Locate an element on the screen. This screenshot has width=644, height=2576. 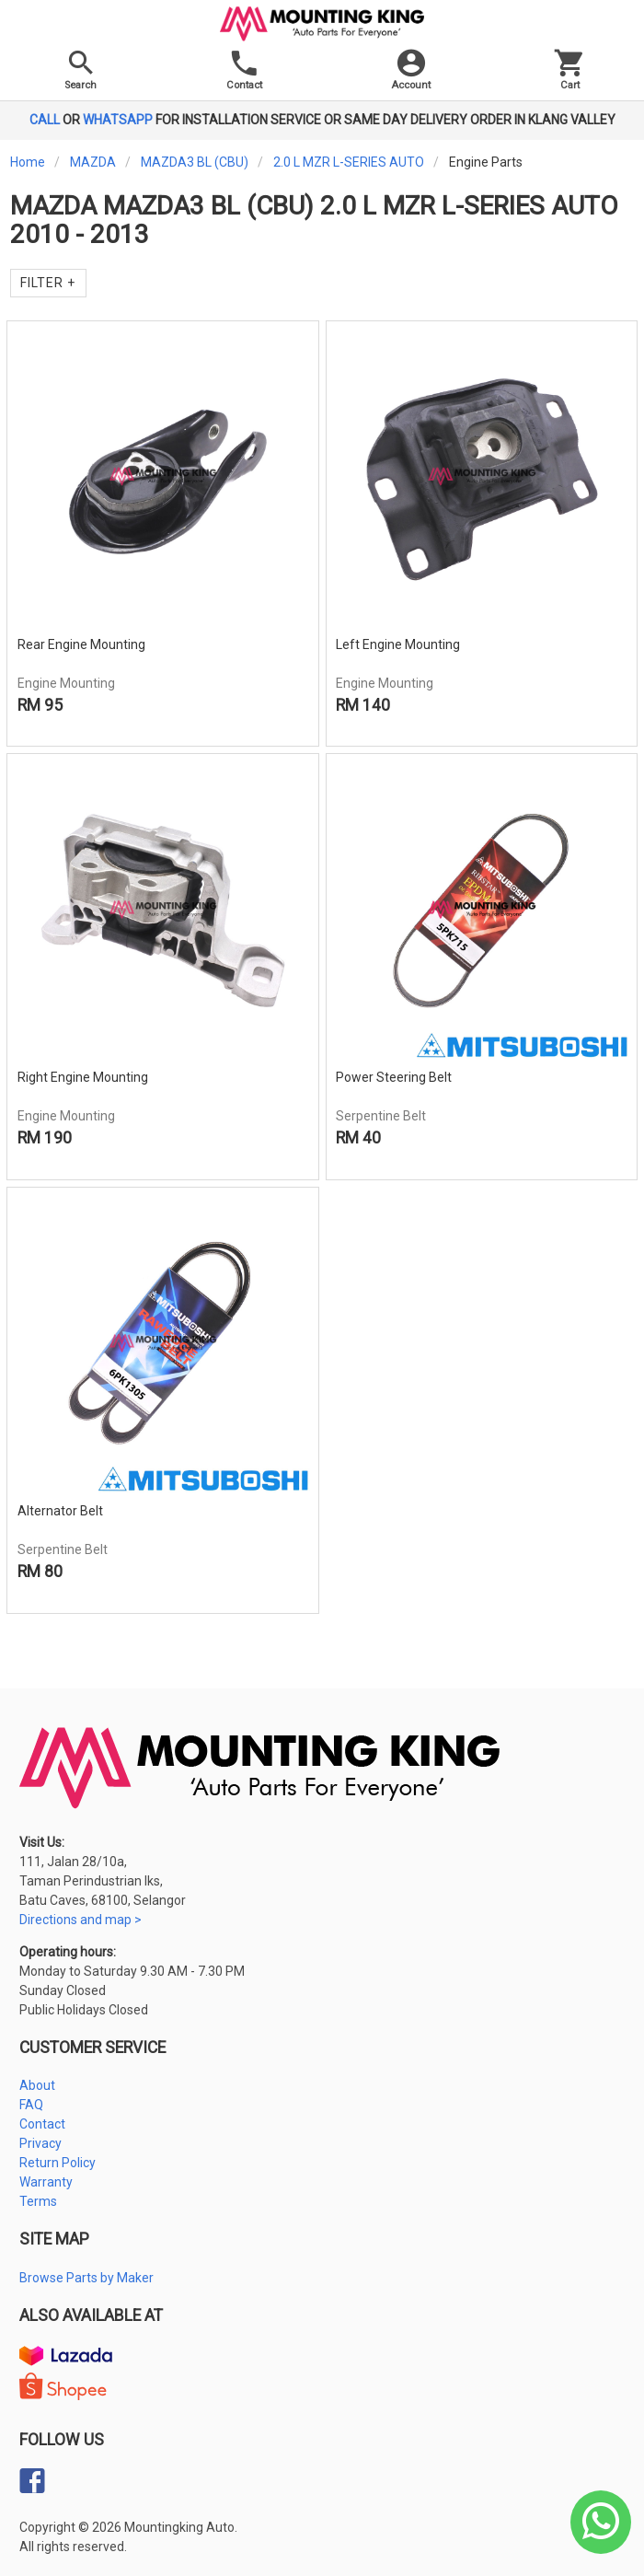
CALL is located at coordinates (44, 119).